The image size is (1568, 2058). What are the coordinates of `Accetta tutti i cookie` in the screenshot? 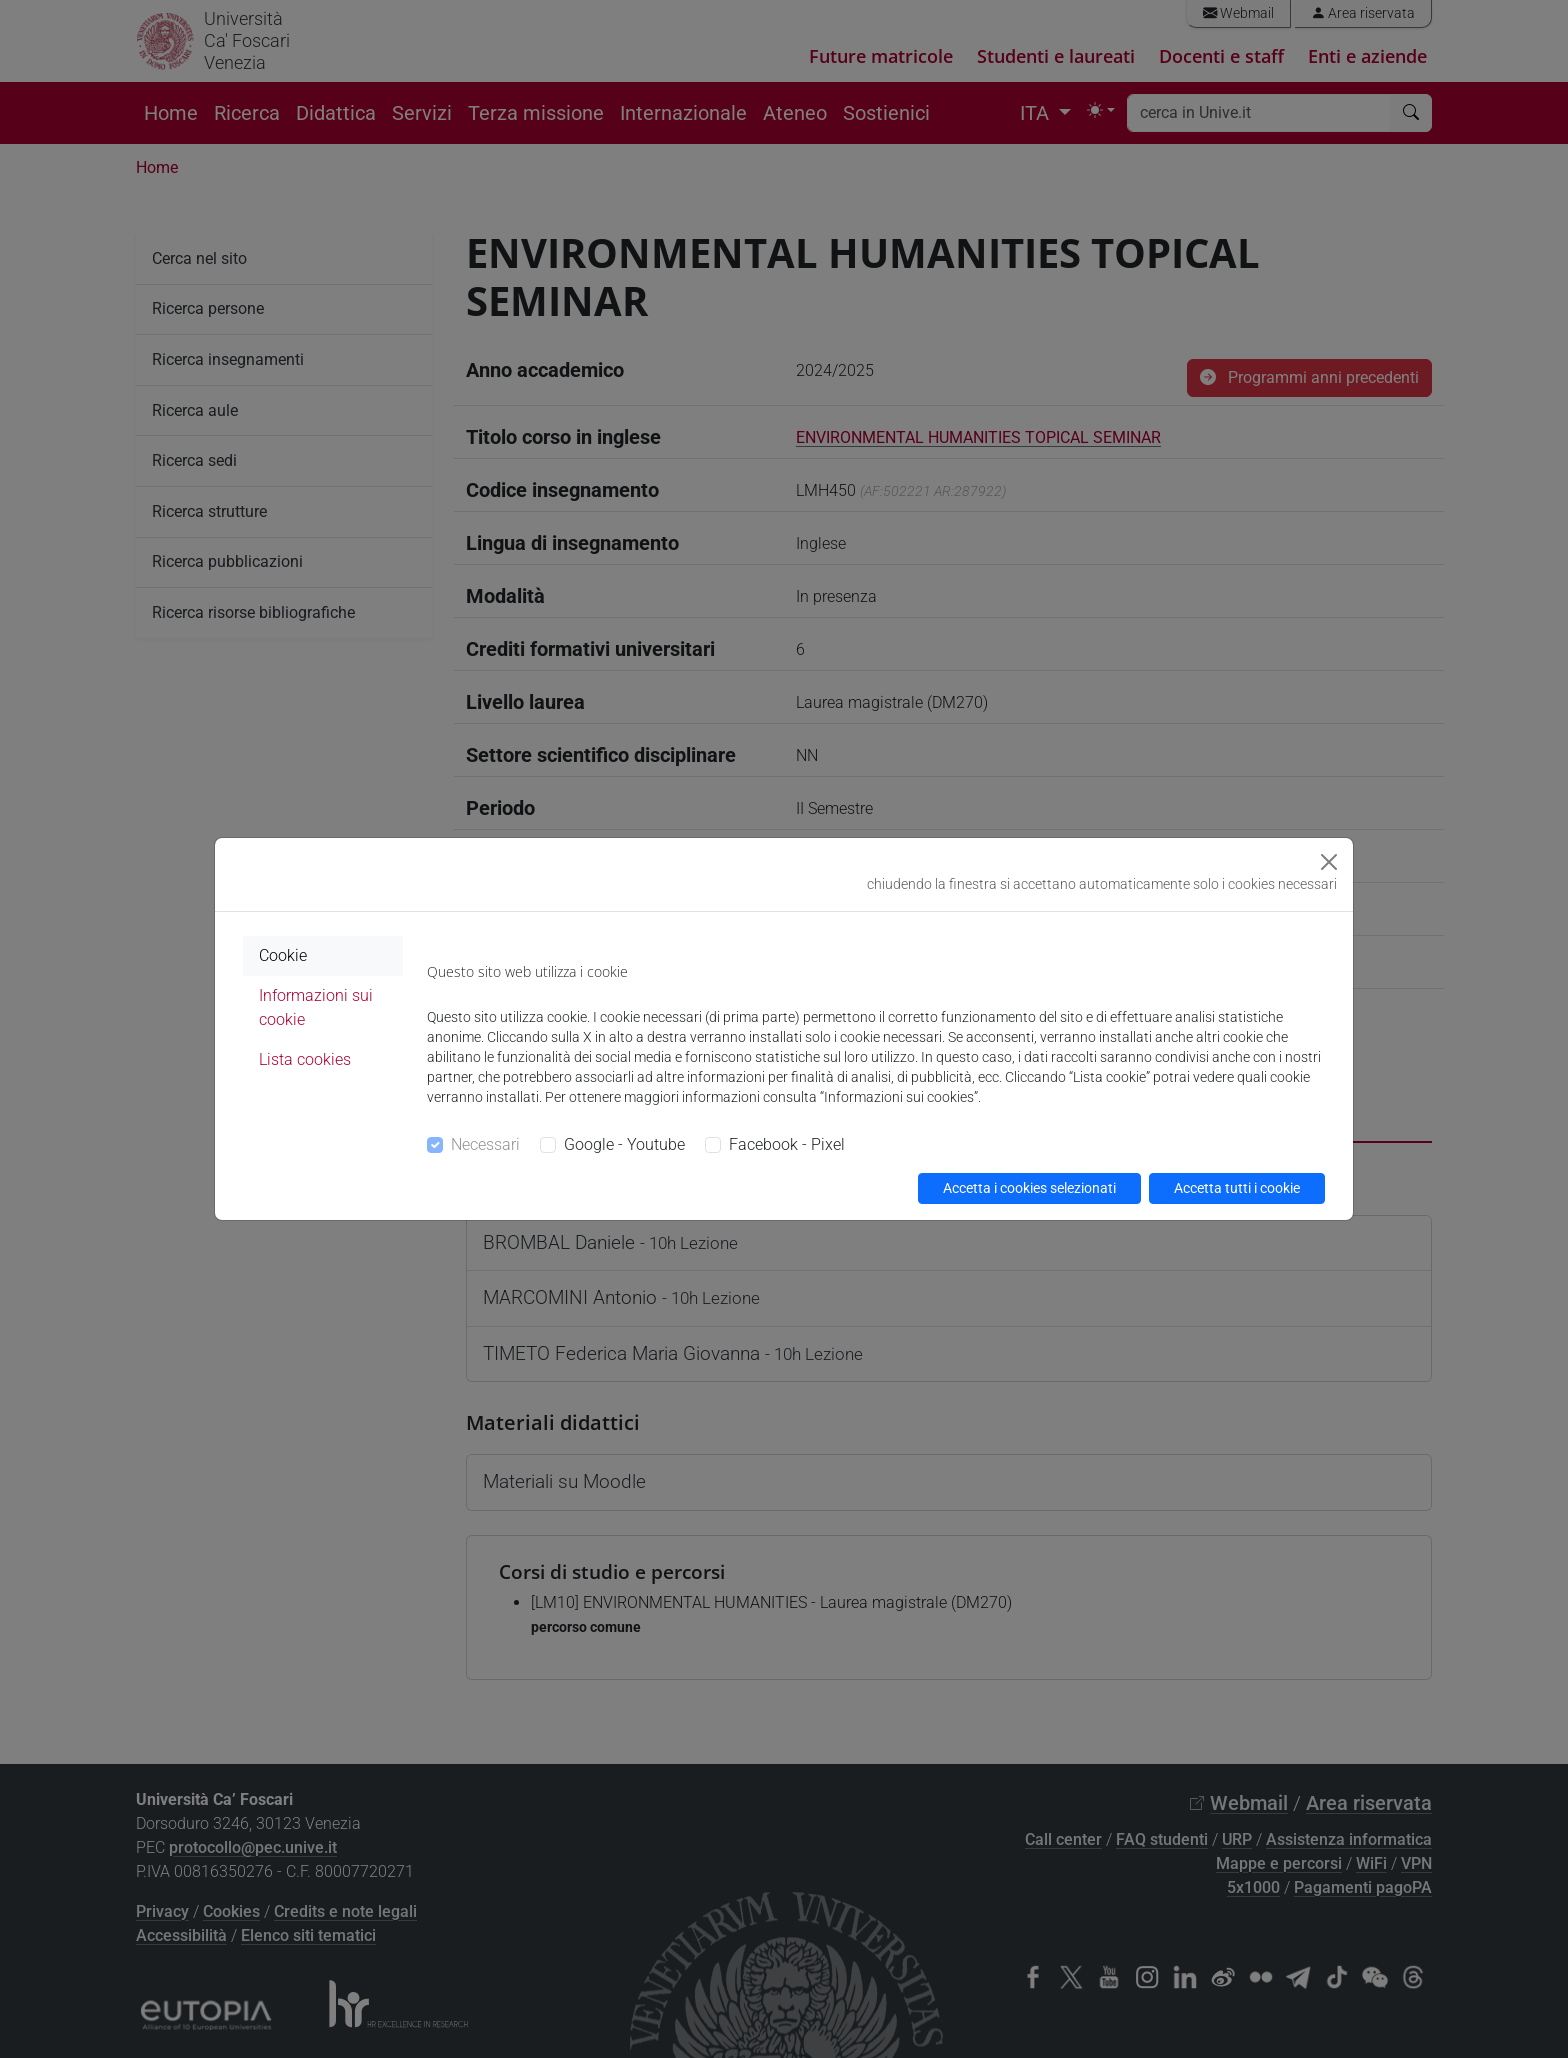 It's located at (1237, 1188).